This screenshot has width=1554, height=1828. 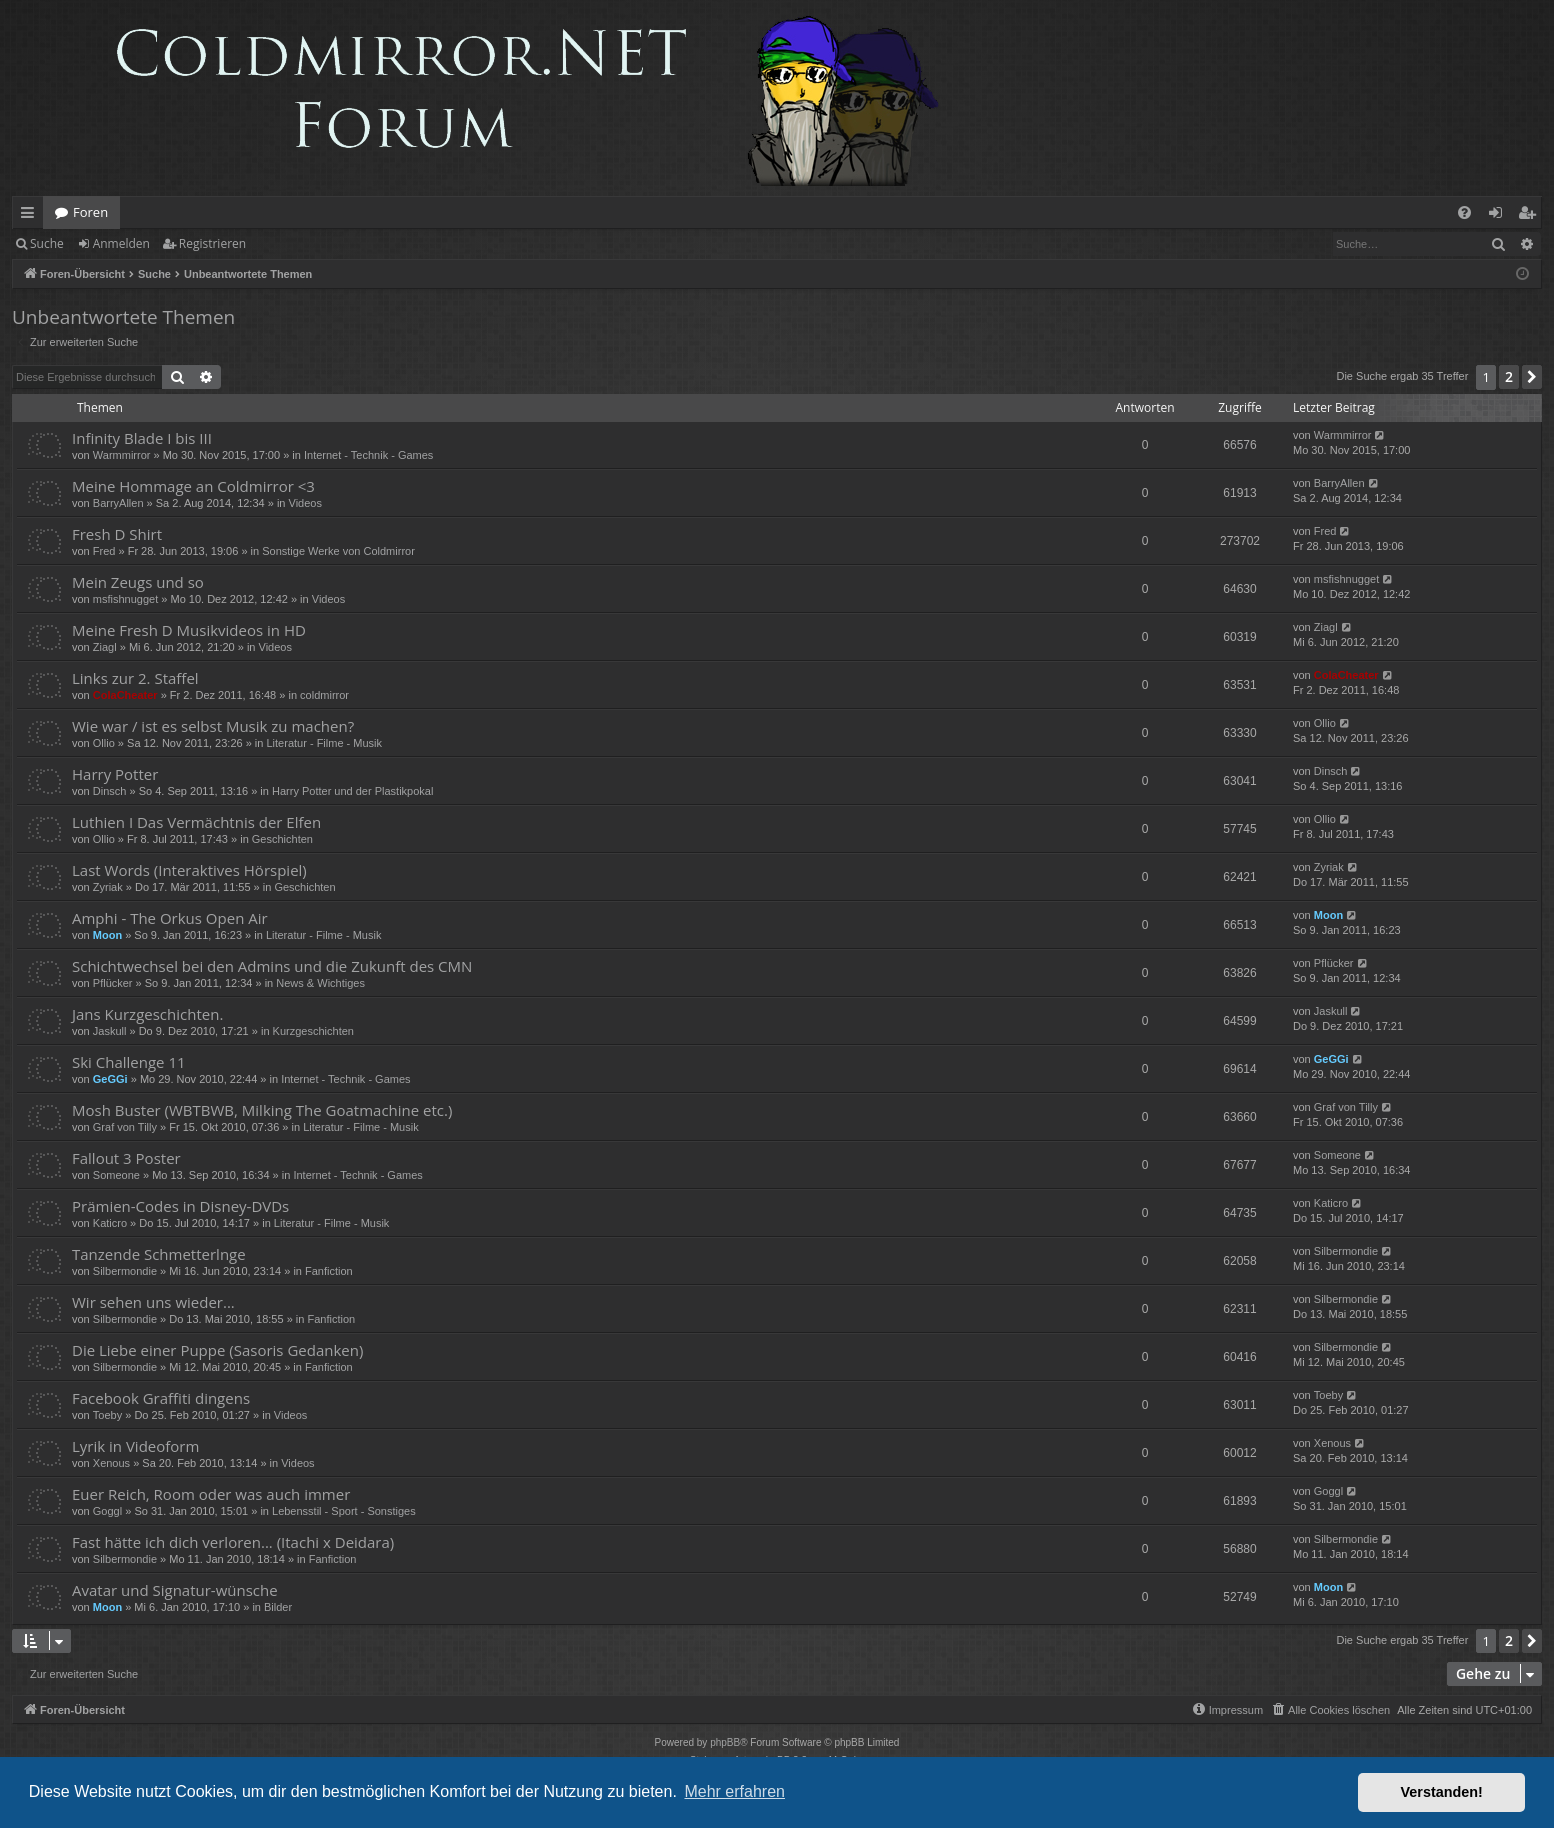 I want to click on Literatur - Filme - Musik, so click(x=325, y=743).